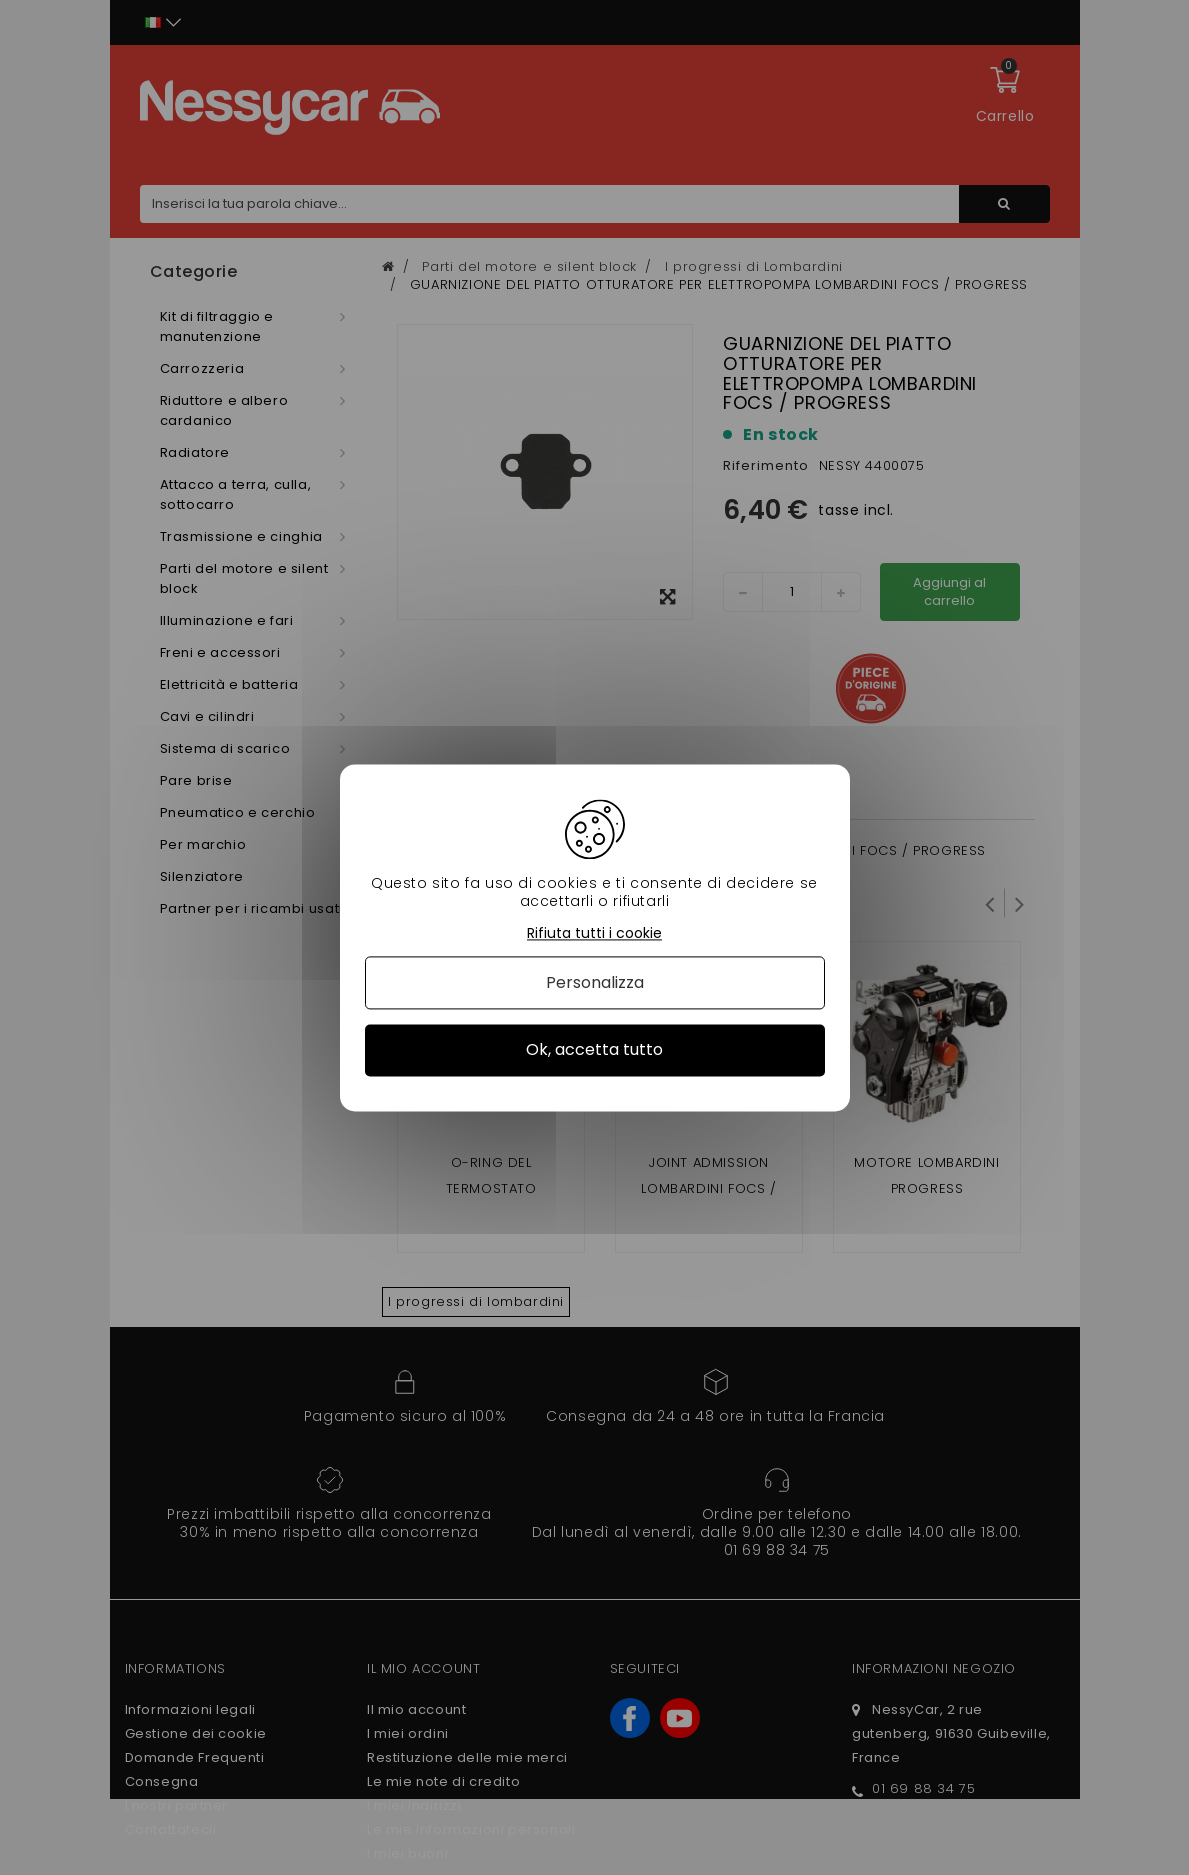 The height and width of the screenshot is (1875, 1189). What do you see at coordinates (594, 1050) in the screenshot?
I see `Ok, accetta tutto` at bounding box center [594, 1050].